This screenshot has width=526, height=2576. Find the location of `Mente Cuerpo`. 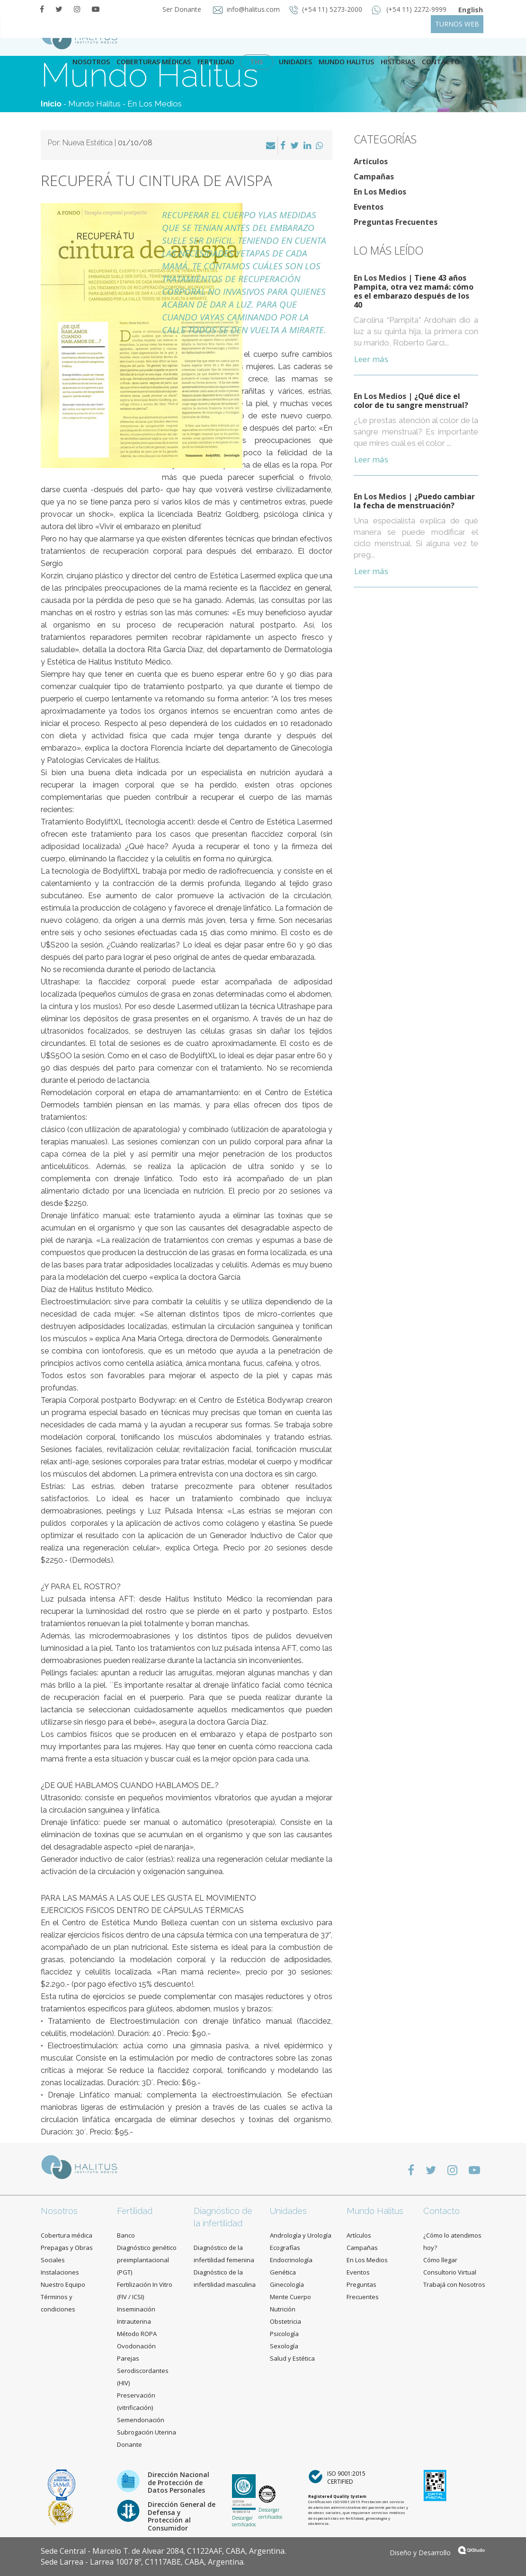

Mente Cuerpo is located at coordinates (290, 2297).